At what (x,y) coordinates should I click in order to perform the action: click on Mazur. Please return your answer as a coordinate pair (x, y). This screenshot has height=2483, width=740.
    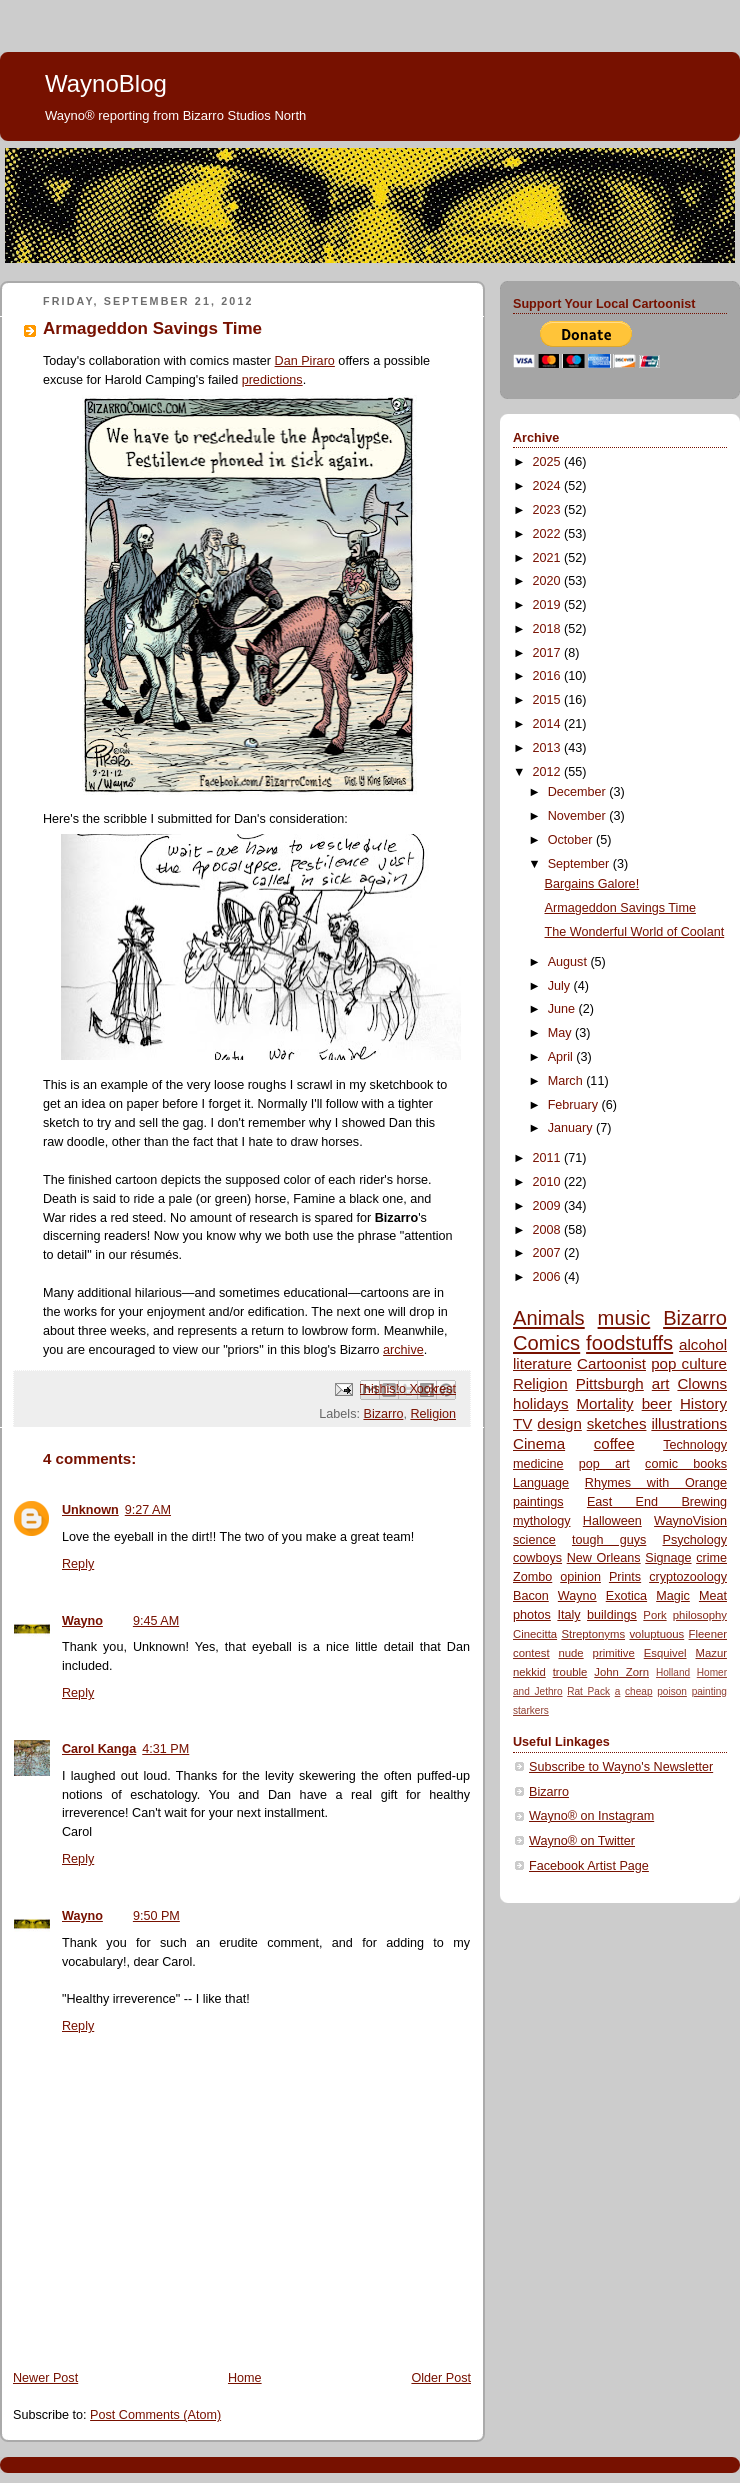
    Looking at the image, I should click on (710, 1653).